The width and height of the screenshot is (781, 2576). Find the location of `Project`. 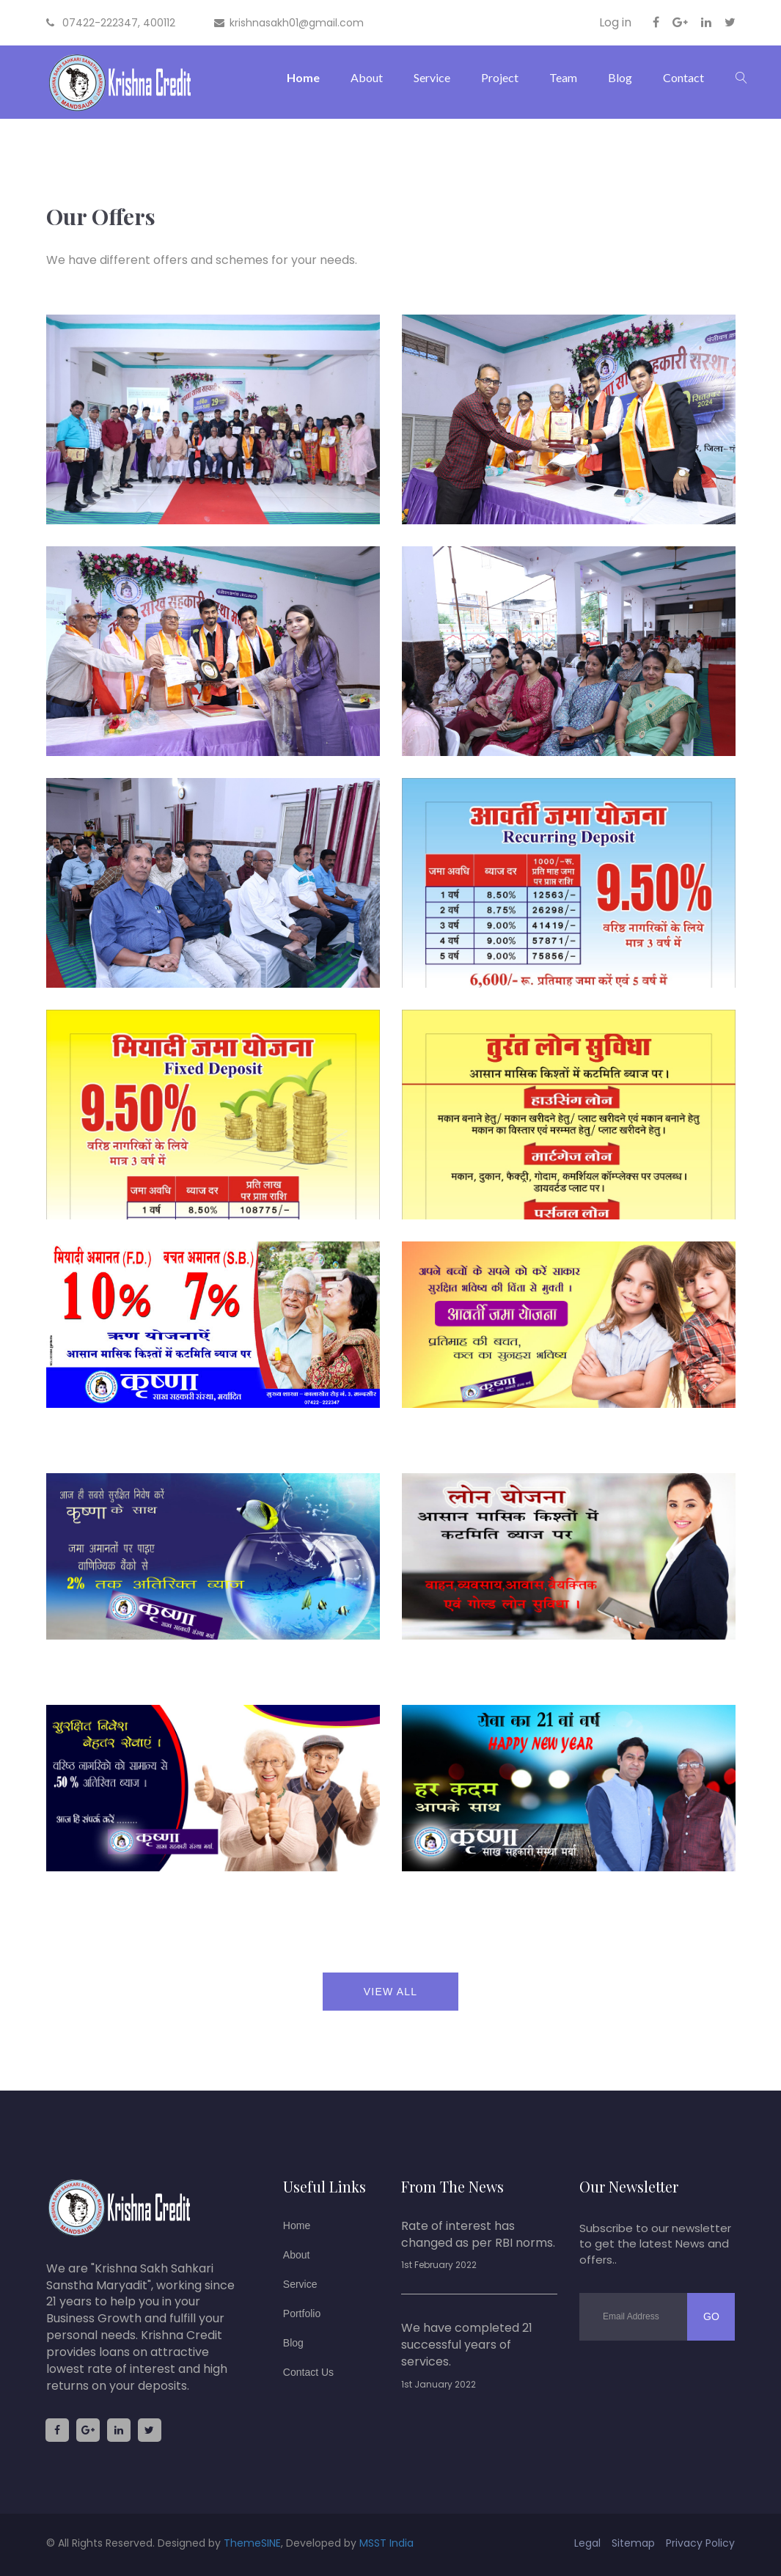

Project is located at coordinates (499, 77).